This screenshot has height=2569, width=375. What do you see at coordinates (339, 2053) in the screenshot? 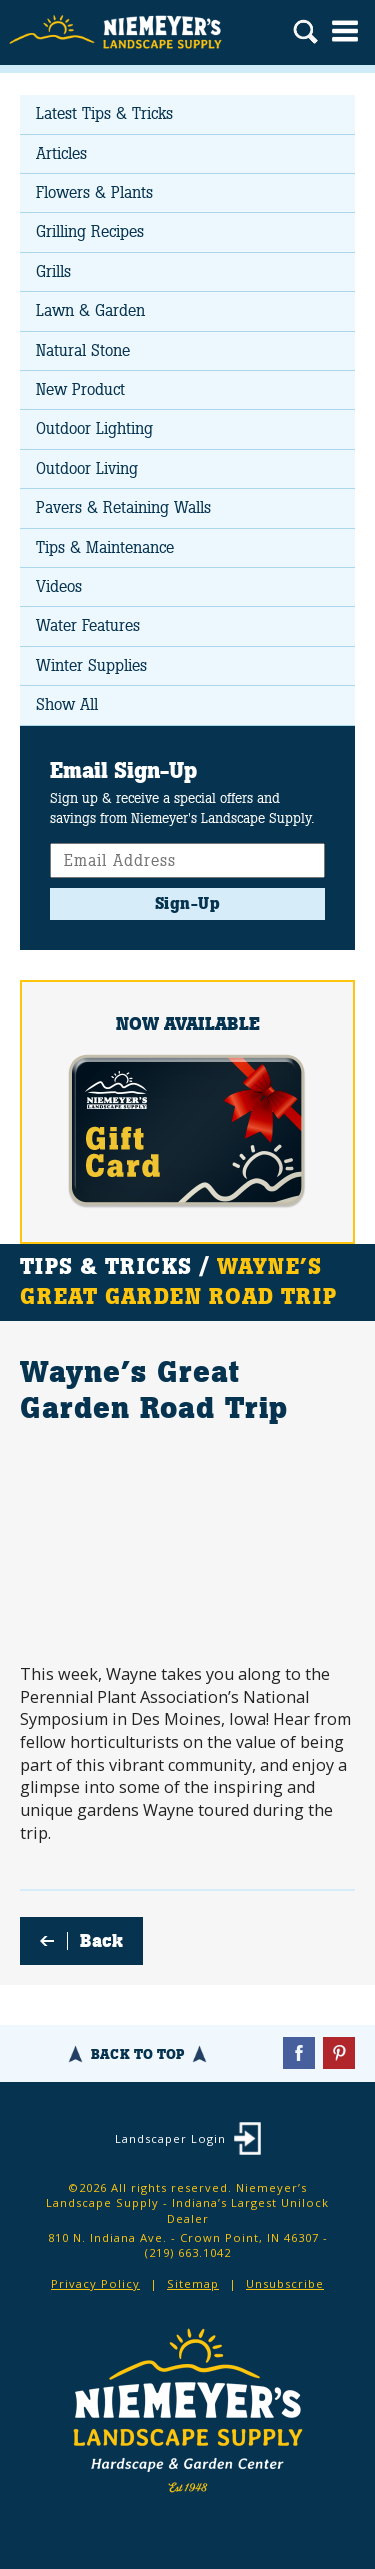
I see `Pinterest` at bounding box center [339, 2053].